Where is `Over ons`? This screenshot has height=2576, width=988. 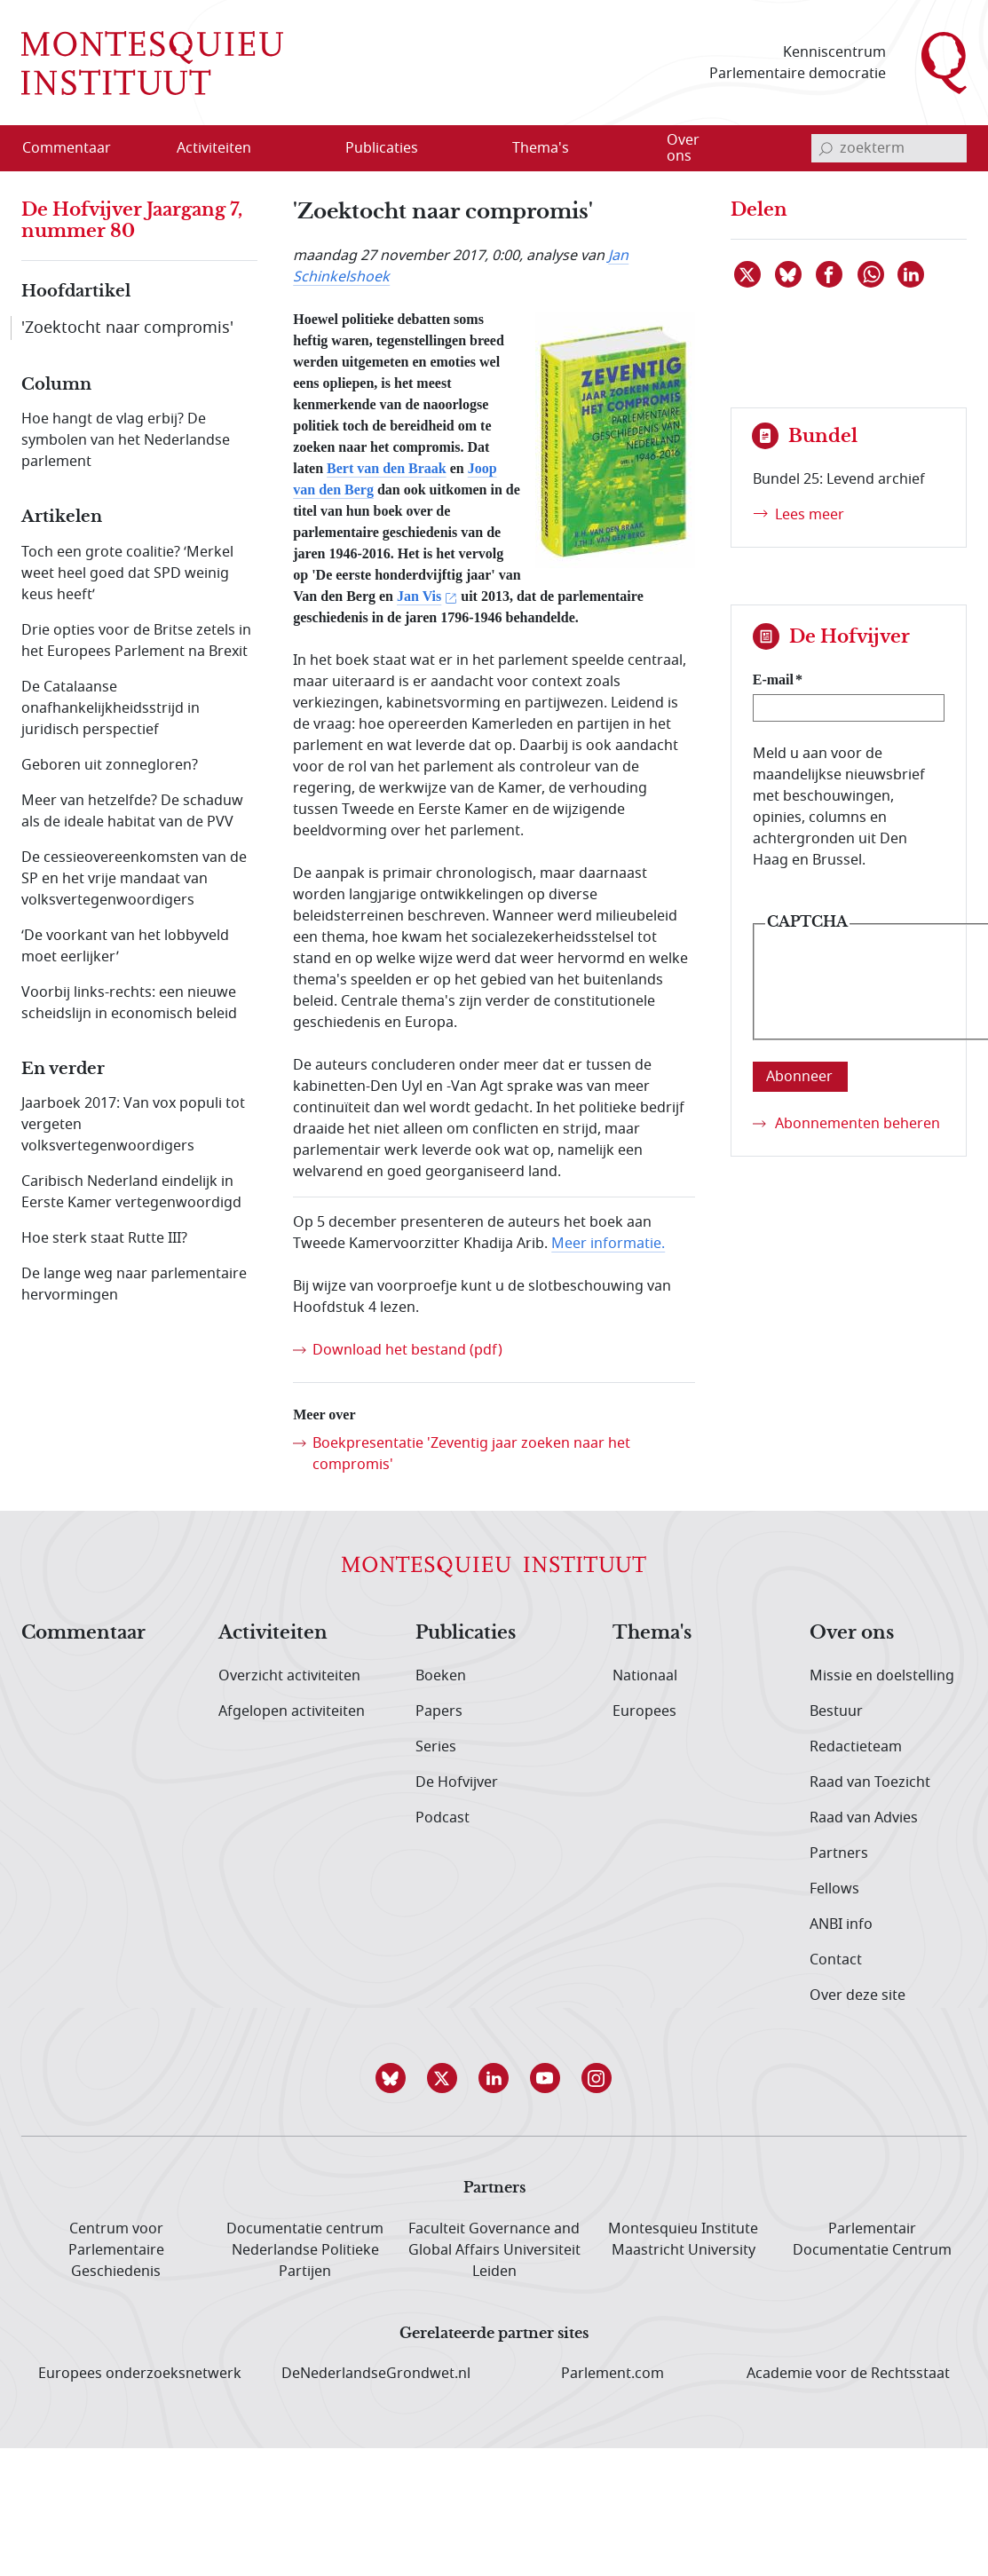
Over ons is located at coordinates (852, 1633).